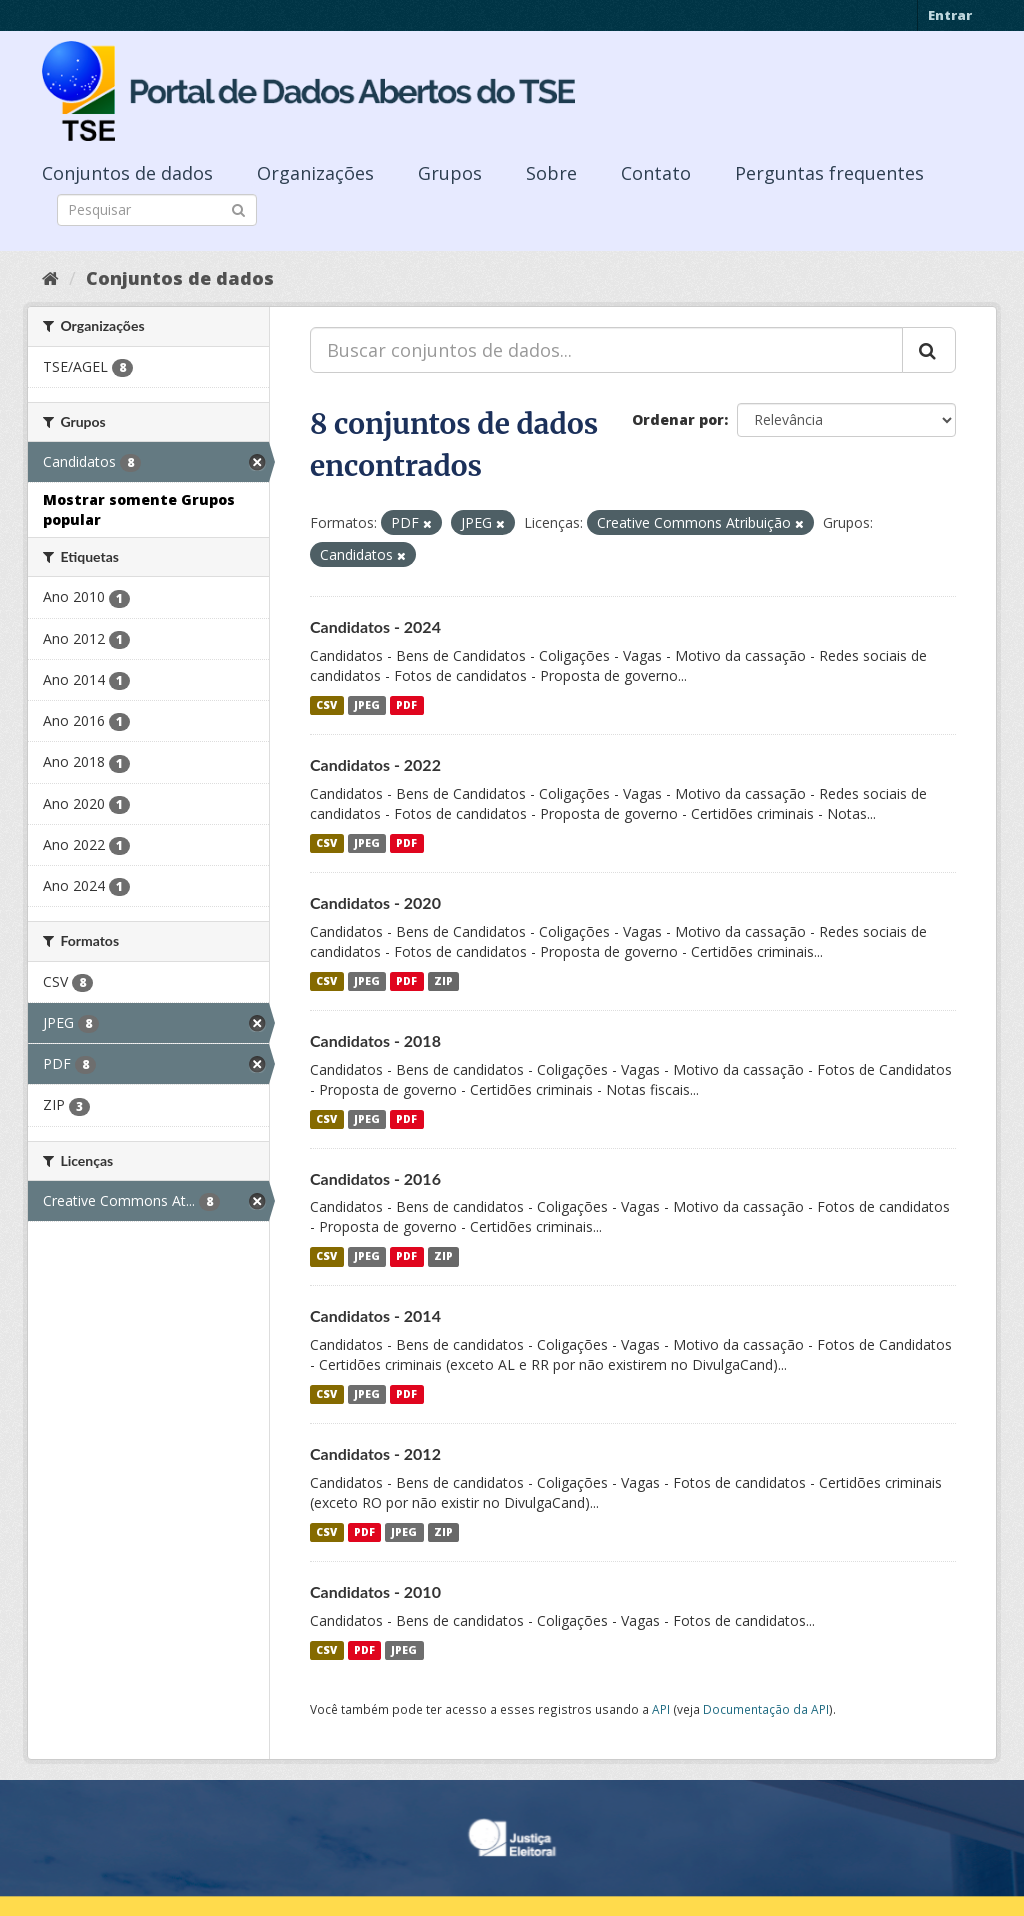 The height and width of the screenshot is (1916, 1024). I want to click on Candidatos - 2014, so click(375, 1315).